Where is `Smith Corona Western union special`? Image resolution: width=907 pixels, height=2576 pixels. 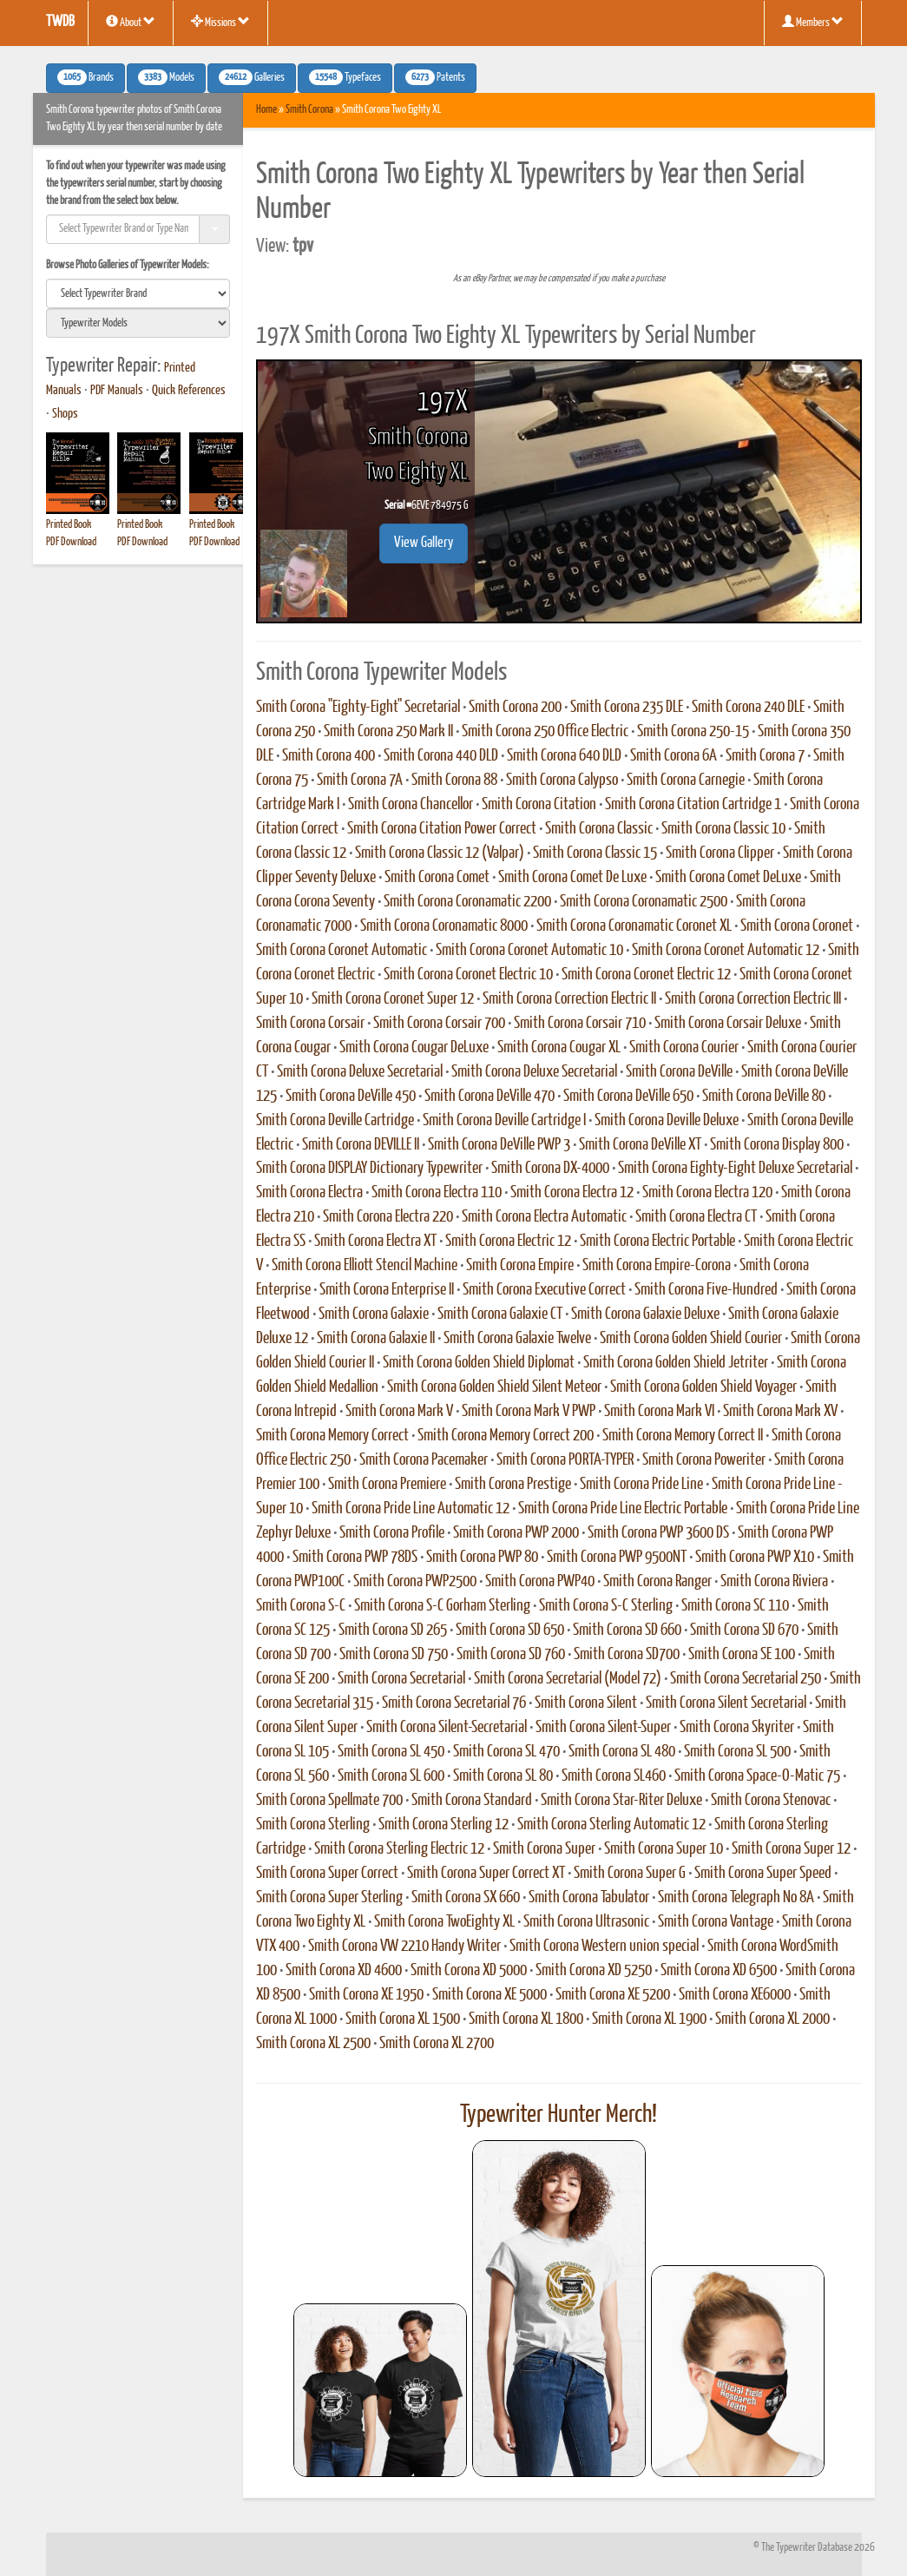 Smith Corona Western union special is located at coordinates (604, 1946).